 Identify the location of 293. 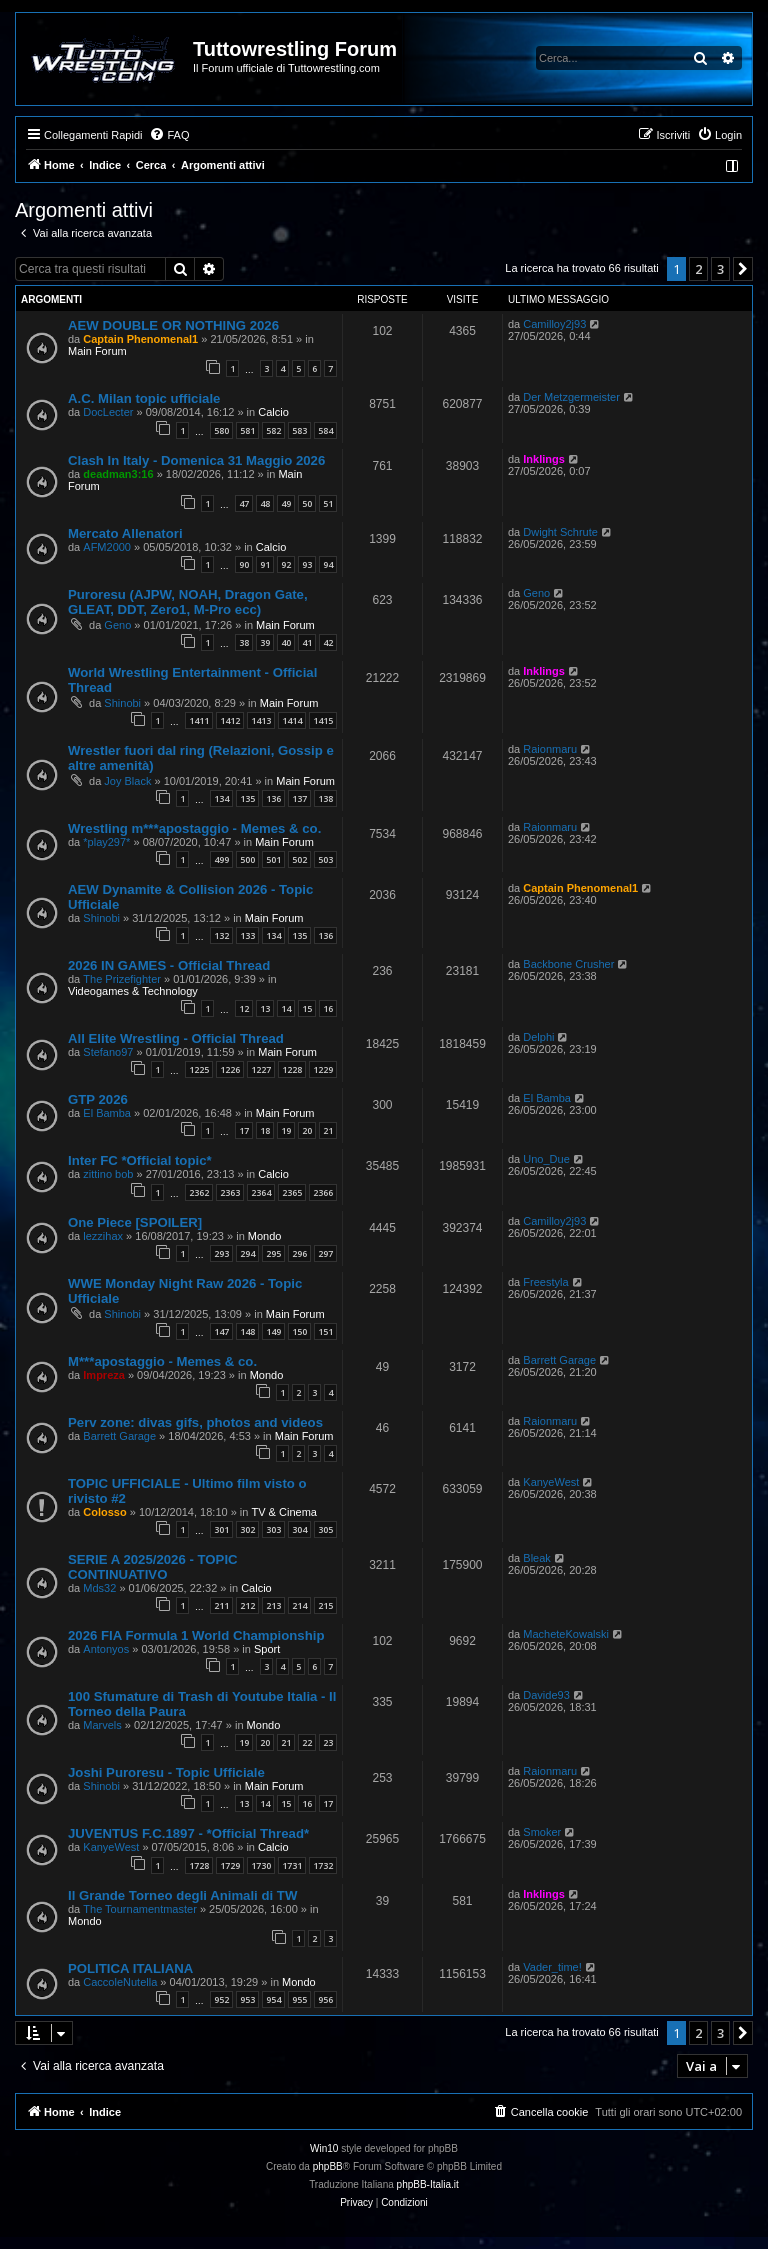
(221, 1253).